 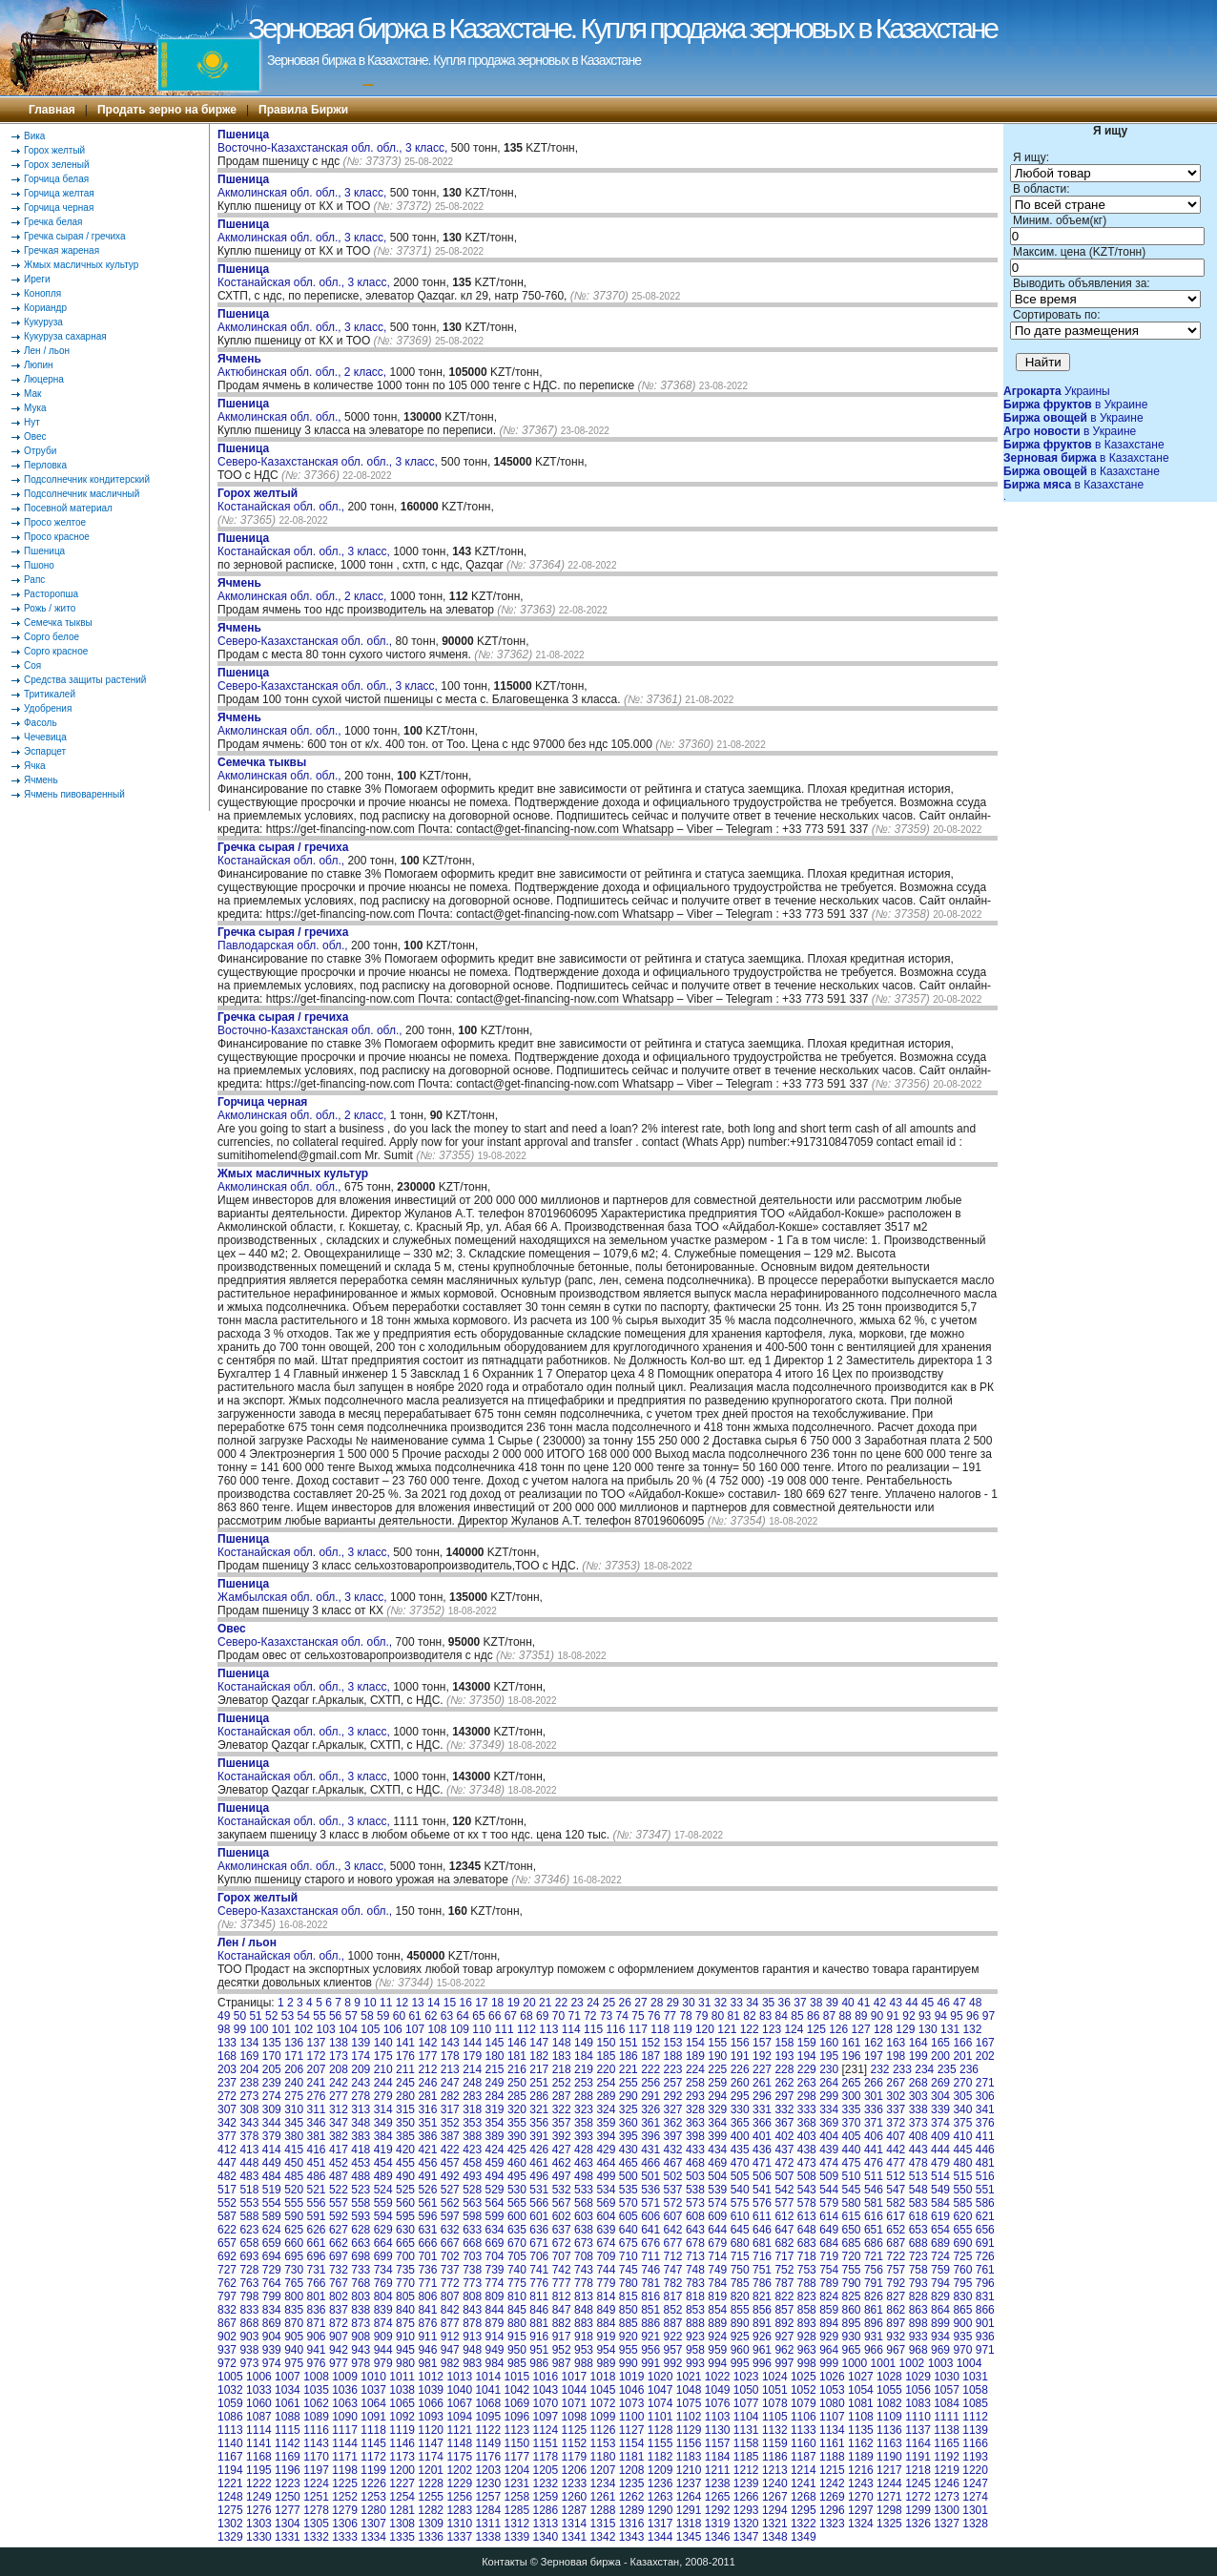 I want to click on 395, so click(x=628, y=2136).